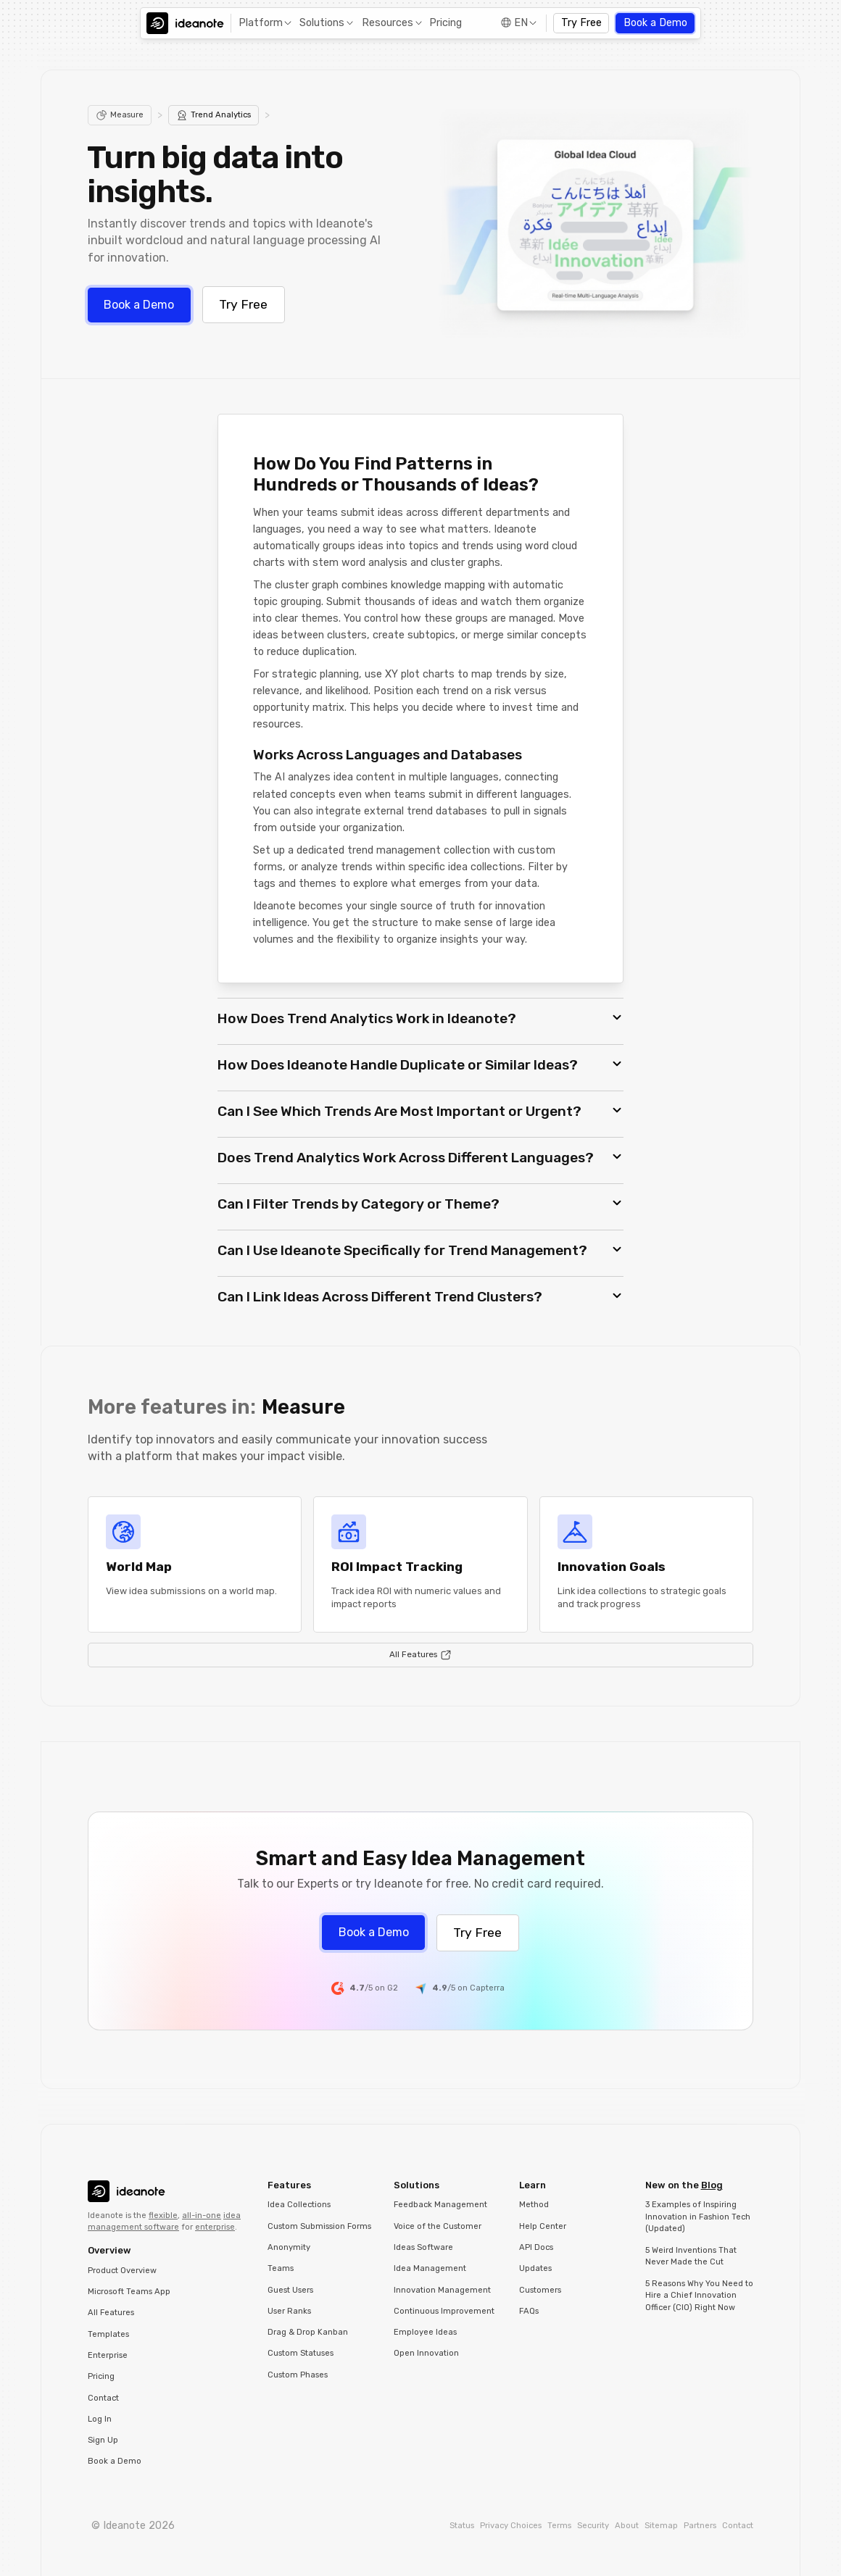 This screenshot has width=841, height=2576. Describe the element at coordinates (103, 2398) in the screenshot. I see `Contact` at that location.